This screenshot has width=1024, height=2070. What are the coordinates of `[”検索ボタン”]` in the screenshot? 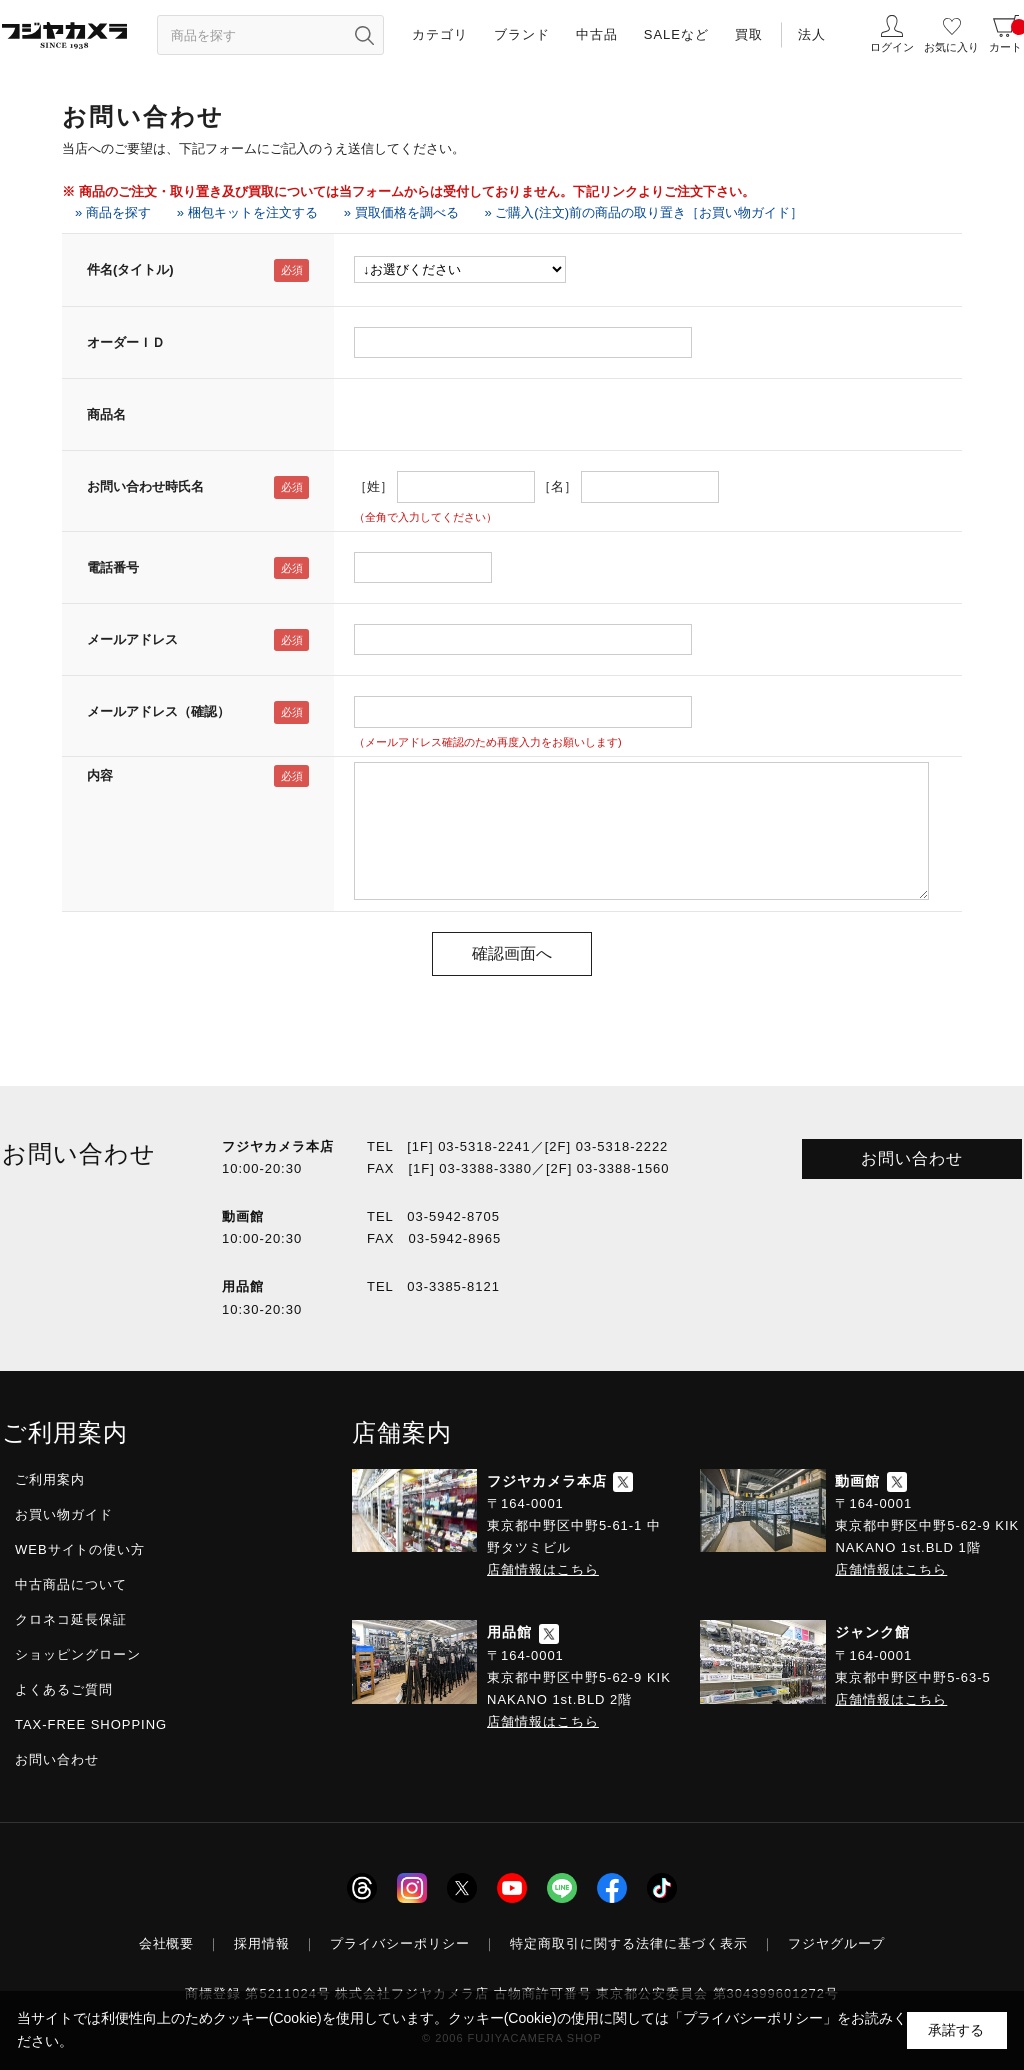 It's located at (364, 35).